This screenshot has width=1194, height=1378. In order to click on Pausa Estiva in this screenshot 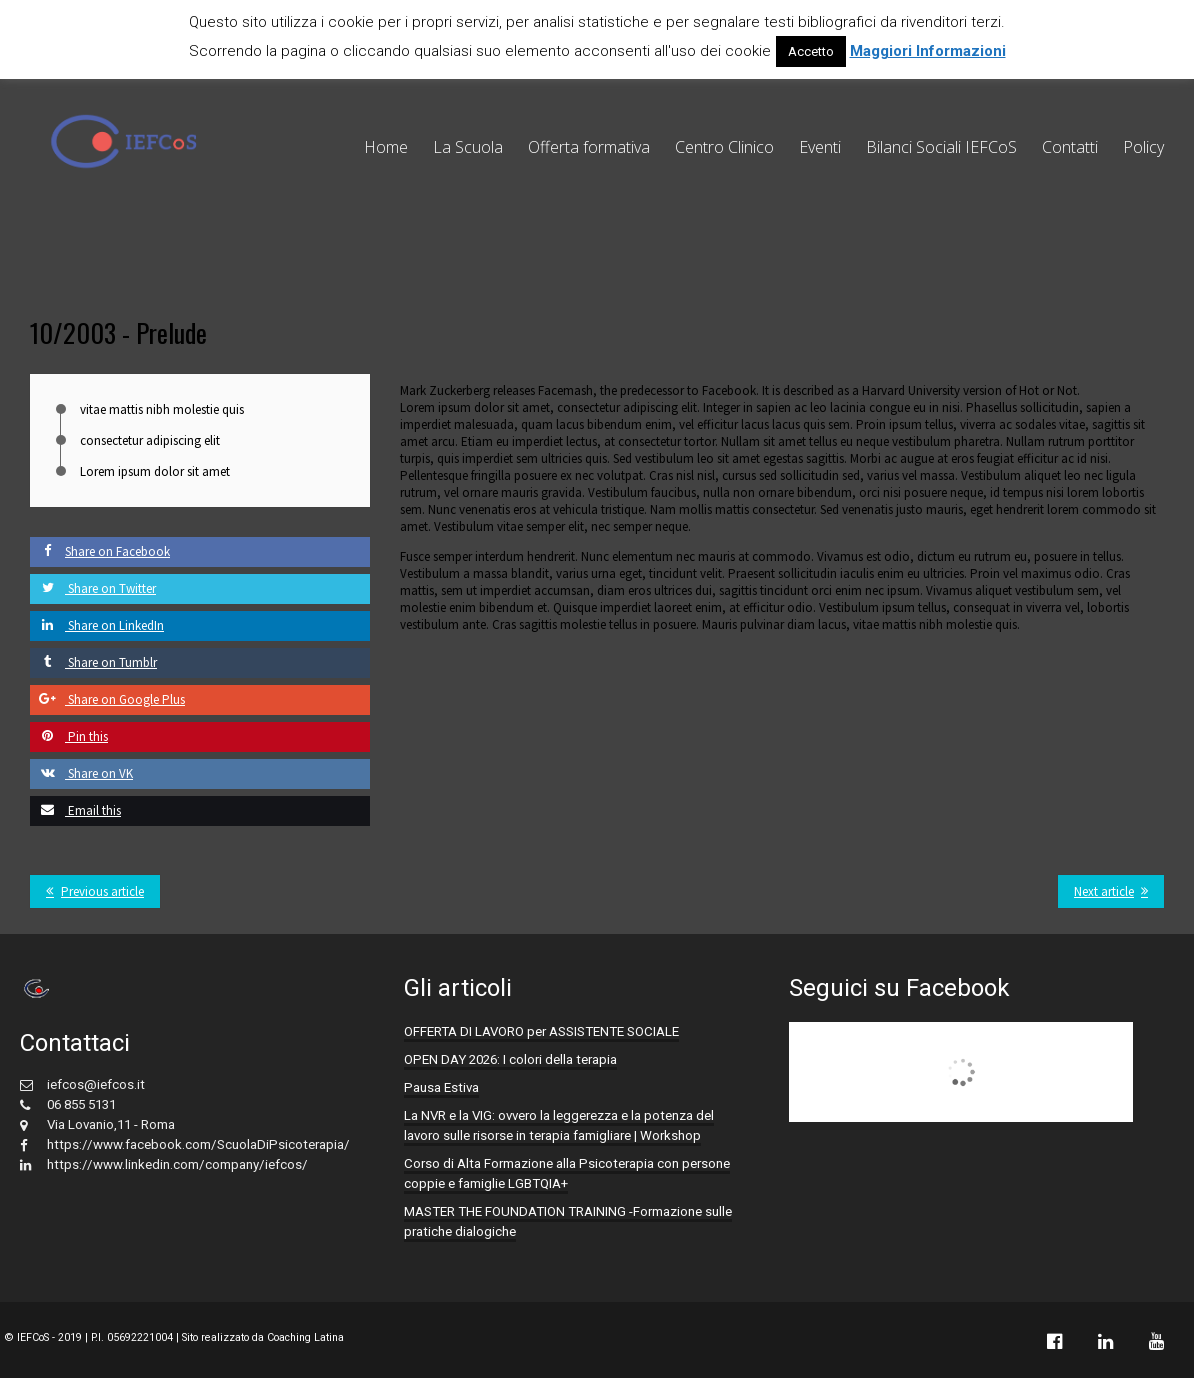, I will do `click(441, 1087)`.